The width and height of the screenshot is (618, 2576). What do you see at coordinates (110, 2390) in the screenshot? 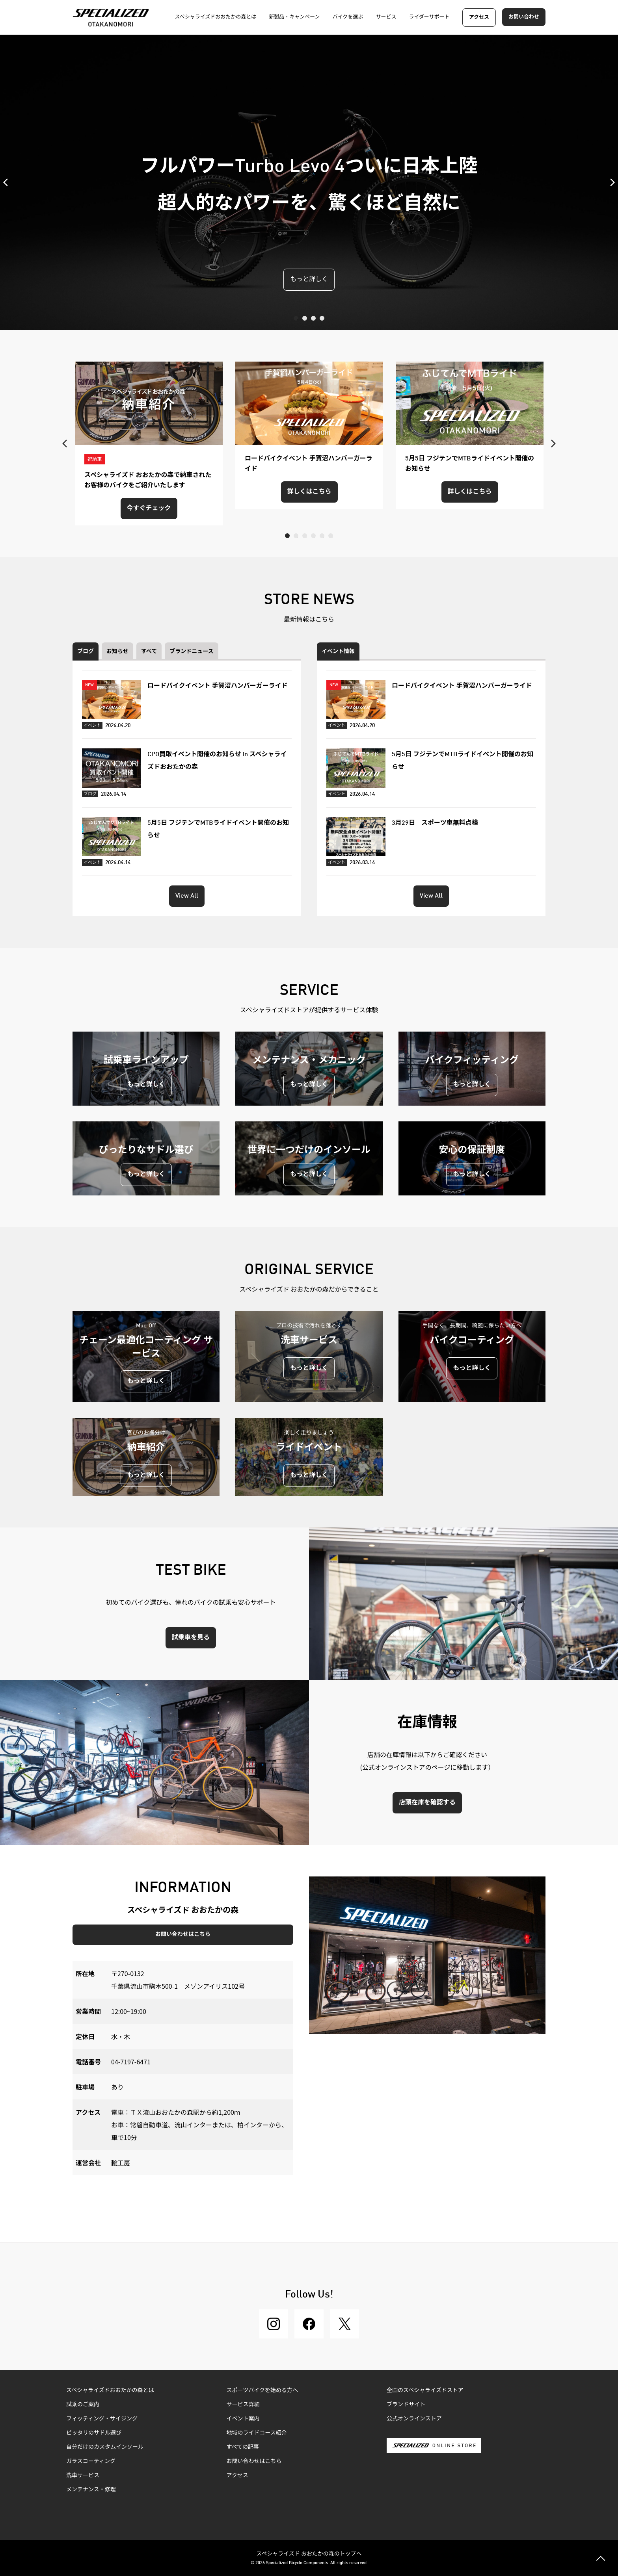
I see `スペシャライズドおおたかの森とは` at bounding box center [110, 2390].